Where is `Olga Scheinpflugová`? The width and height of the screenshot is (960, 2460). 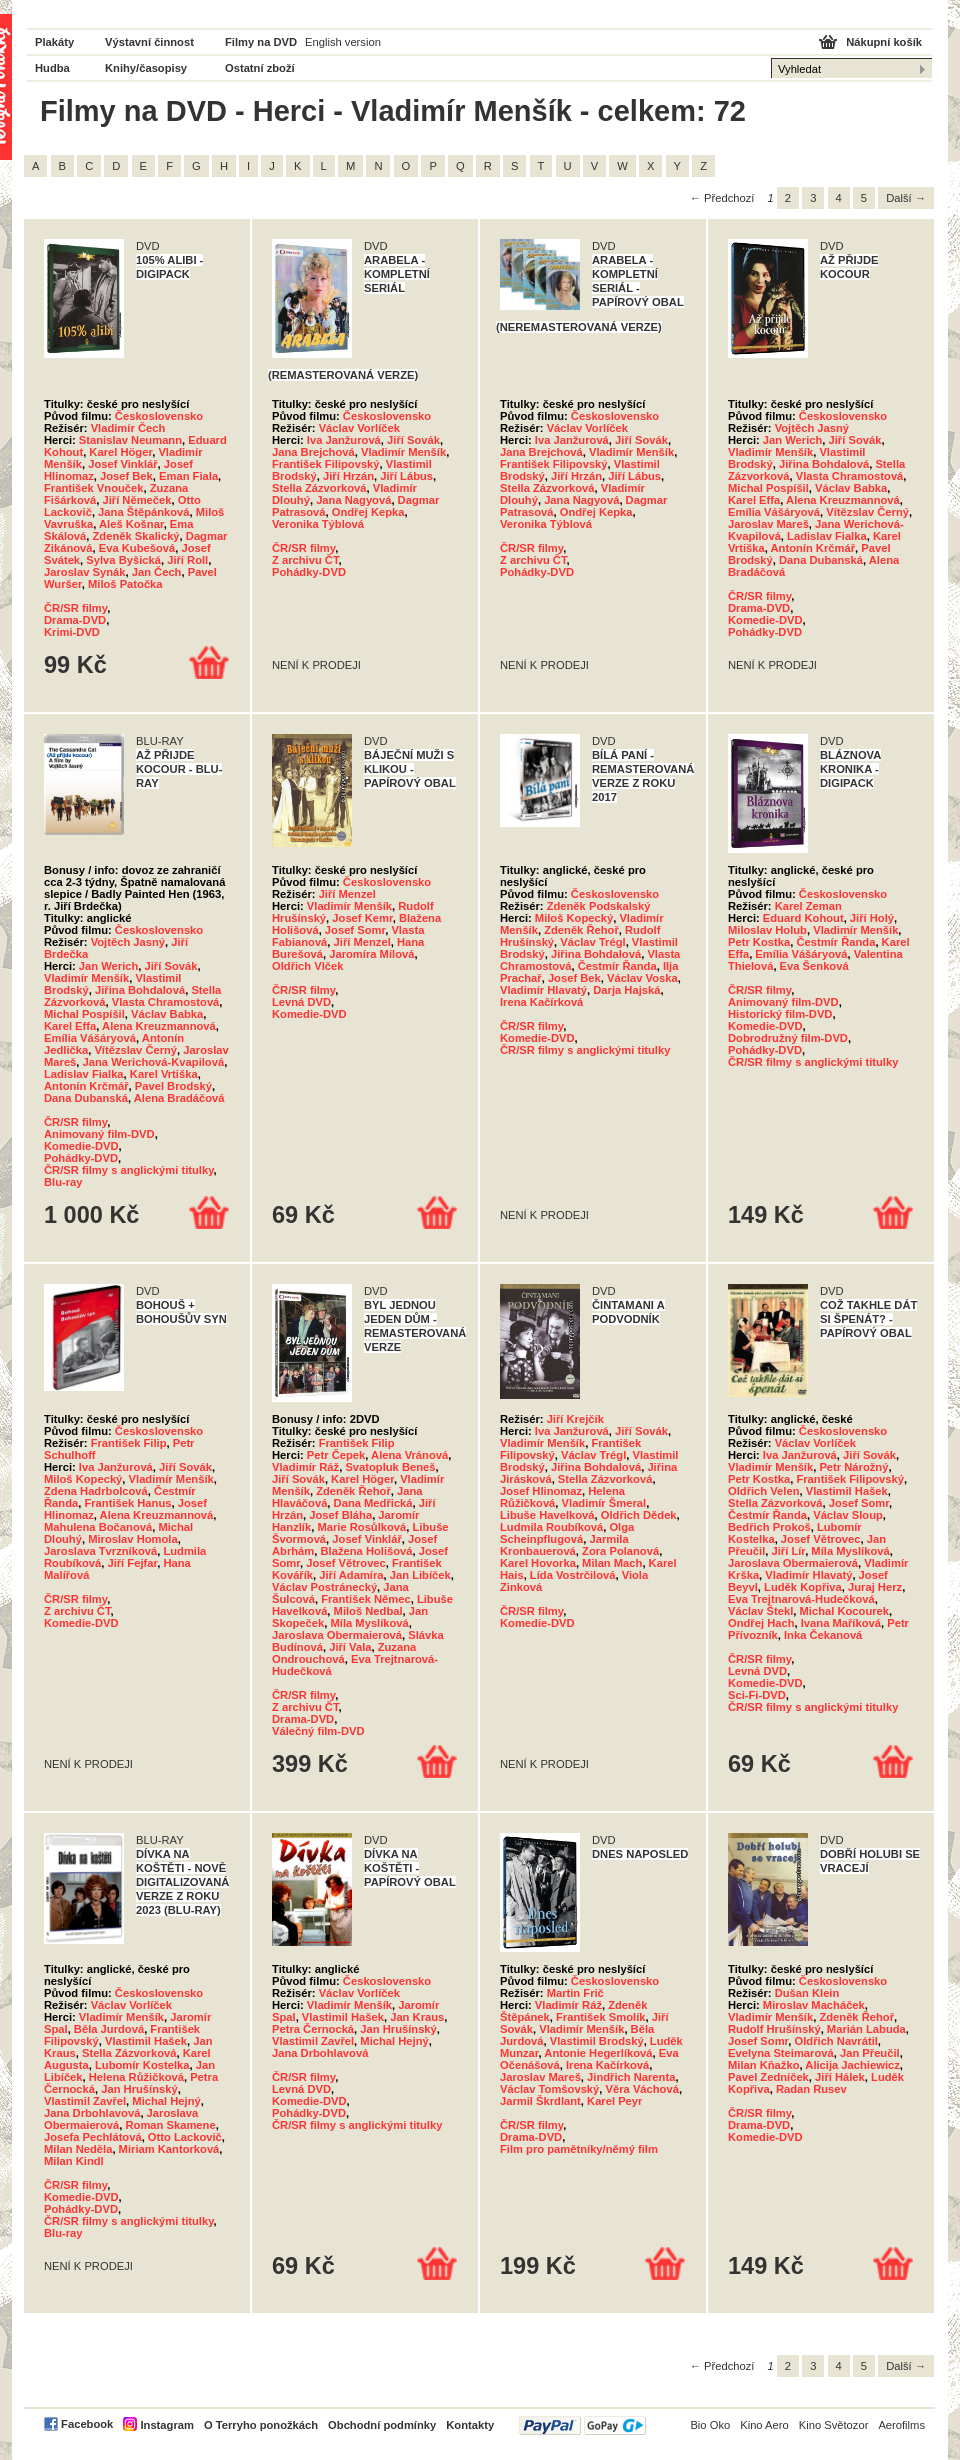
Olga Scheinpflugová is located at coordinates (567, 1533).